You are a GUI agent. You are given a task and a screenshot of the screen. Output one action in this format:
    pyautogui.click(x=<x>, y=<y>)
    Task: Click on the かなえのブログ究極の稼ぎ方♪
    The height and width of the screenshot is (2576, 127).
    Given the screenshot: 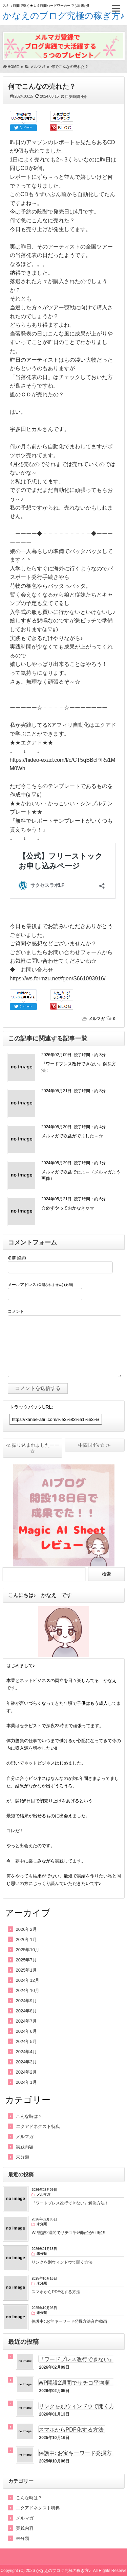 What is the action you would take?
    pyautogui.click(x=64, y=16)
    